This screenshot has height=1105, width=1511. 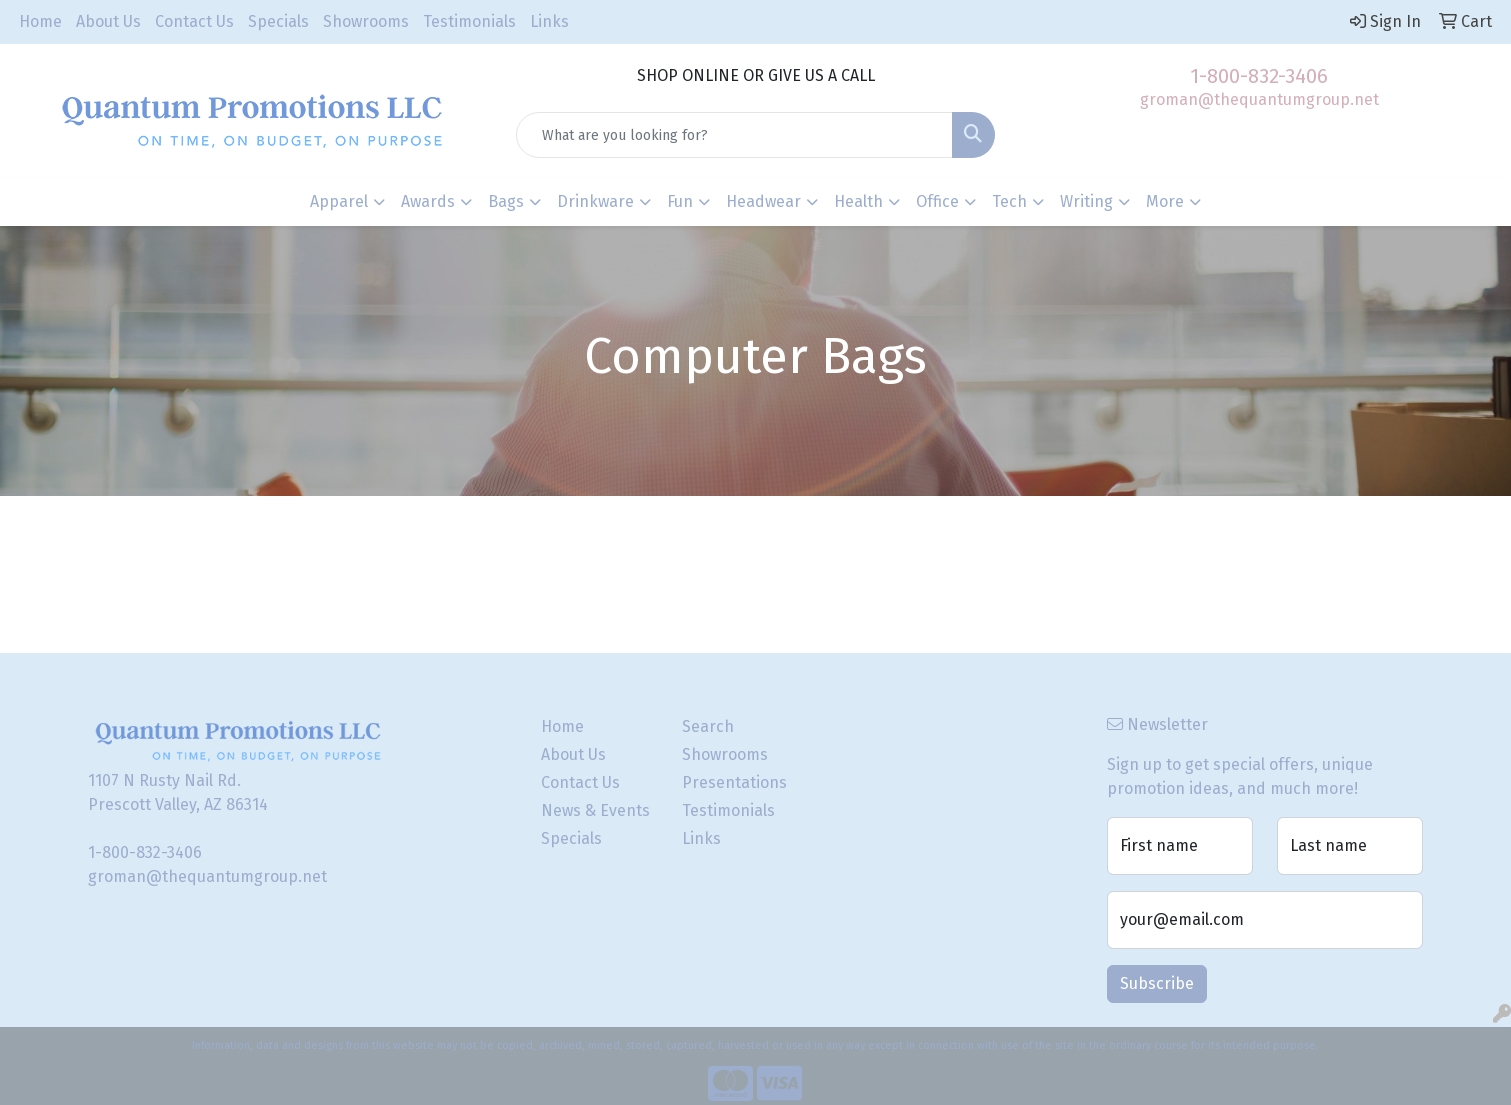 What do you see at coordinates (1157, 983) in the screenshot?
I see `Subscribe` at bounding box center [1157, 983].